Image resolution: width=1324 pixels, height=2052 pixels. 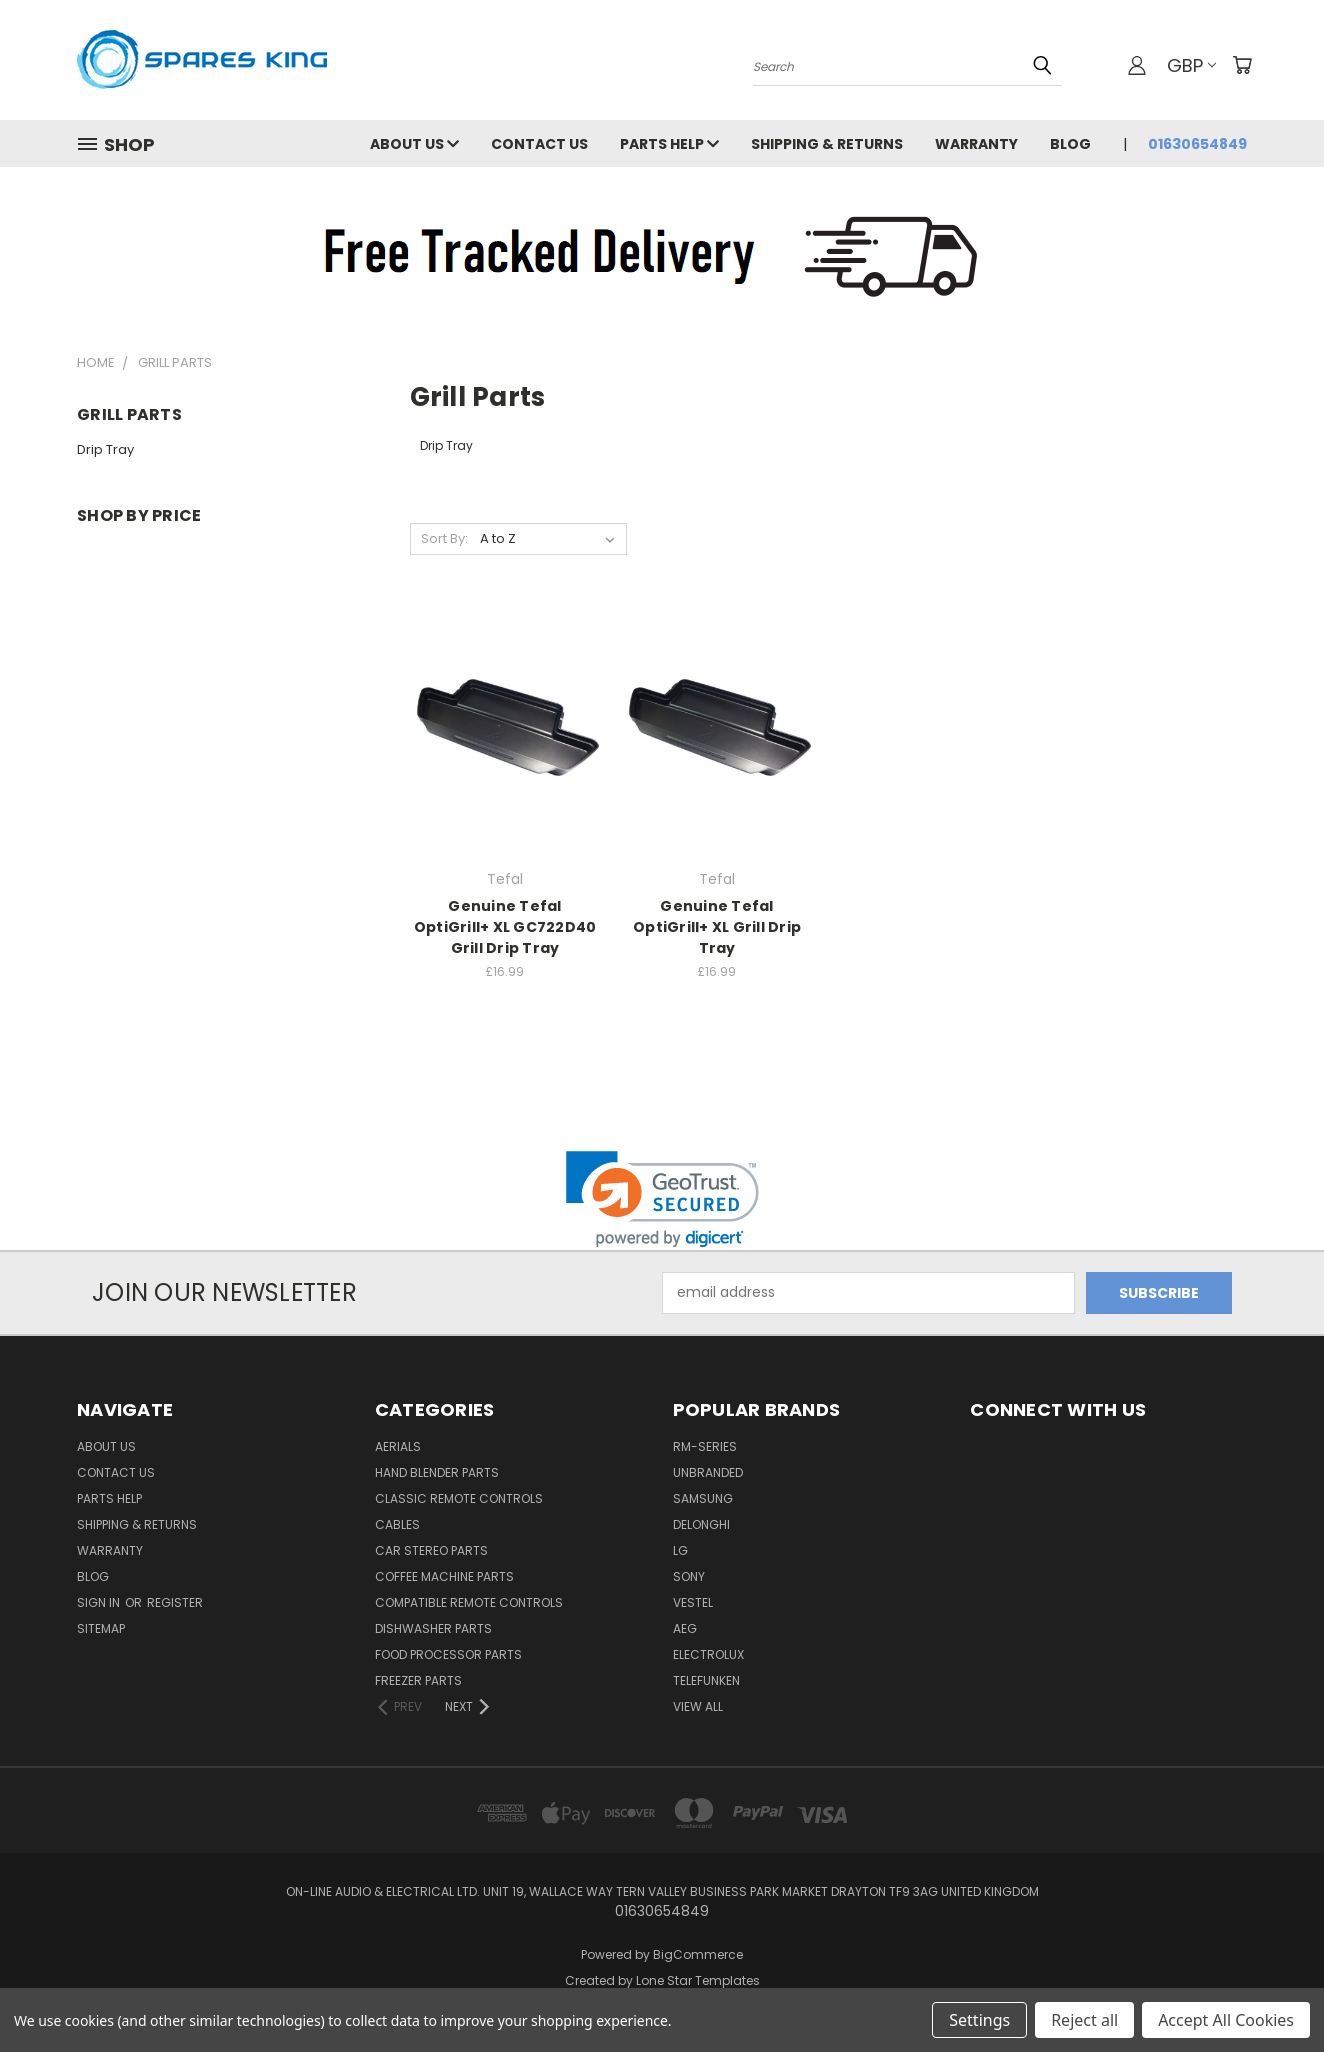 I want to click on Register, so click(x=175, y=1602).